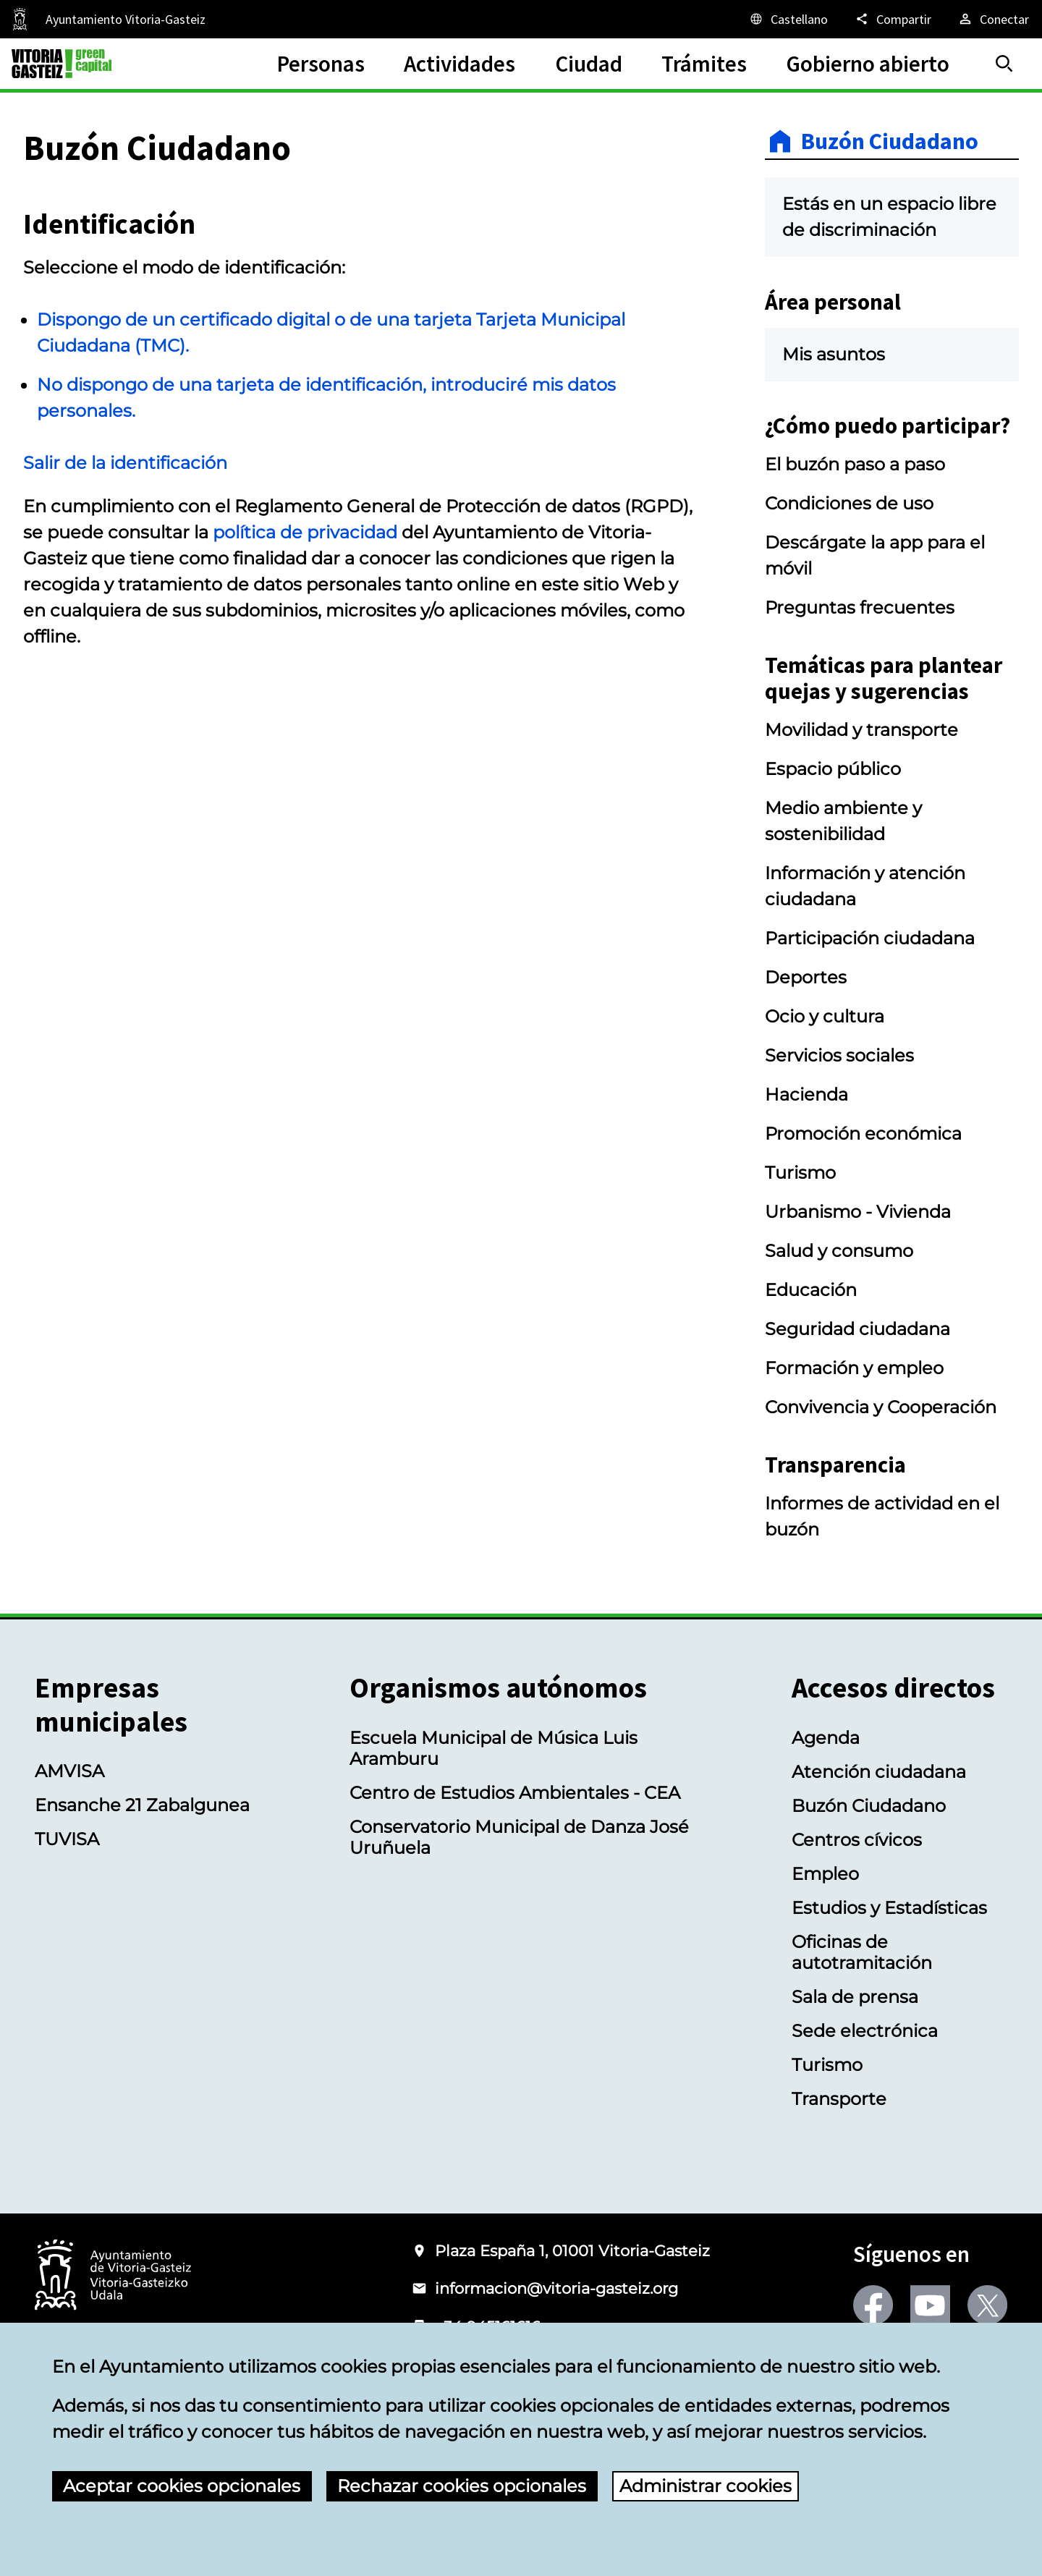 This screenshot has height=2576, width=1042. Describe the element at coordinates (861, 729) in the screenshot. I see `Movilidad y transporte` at that location.